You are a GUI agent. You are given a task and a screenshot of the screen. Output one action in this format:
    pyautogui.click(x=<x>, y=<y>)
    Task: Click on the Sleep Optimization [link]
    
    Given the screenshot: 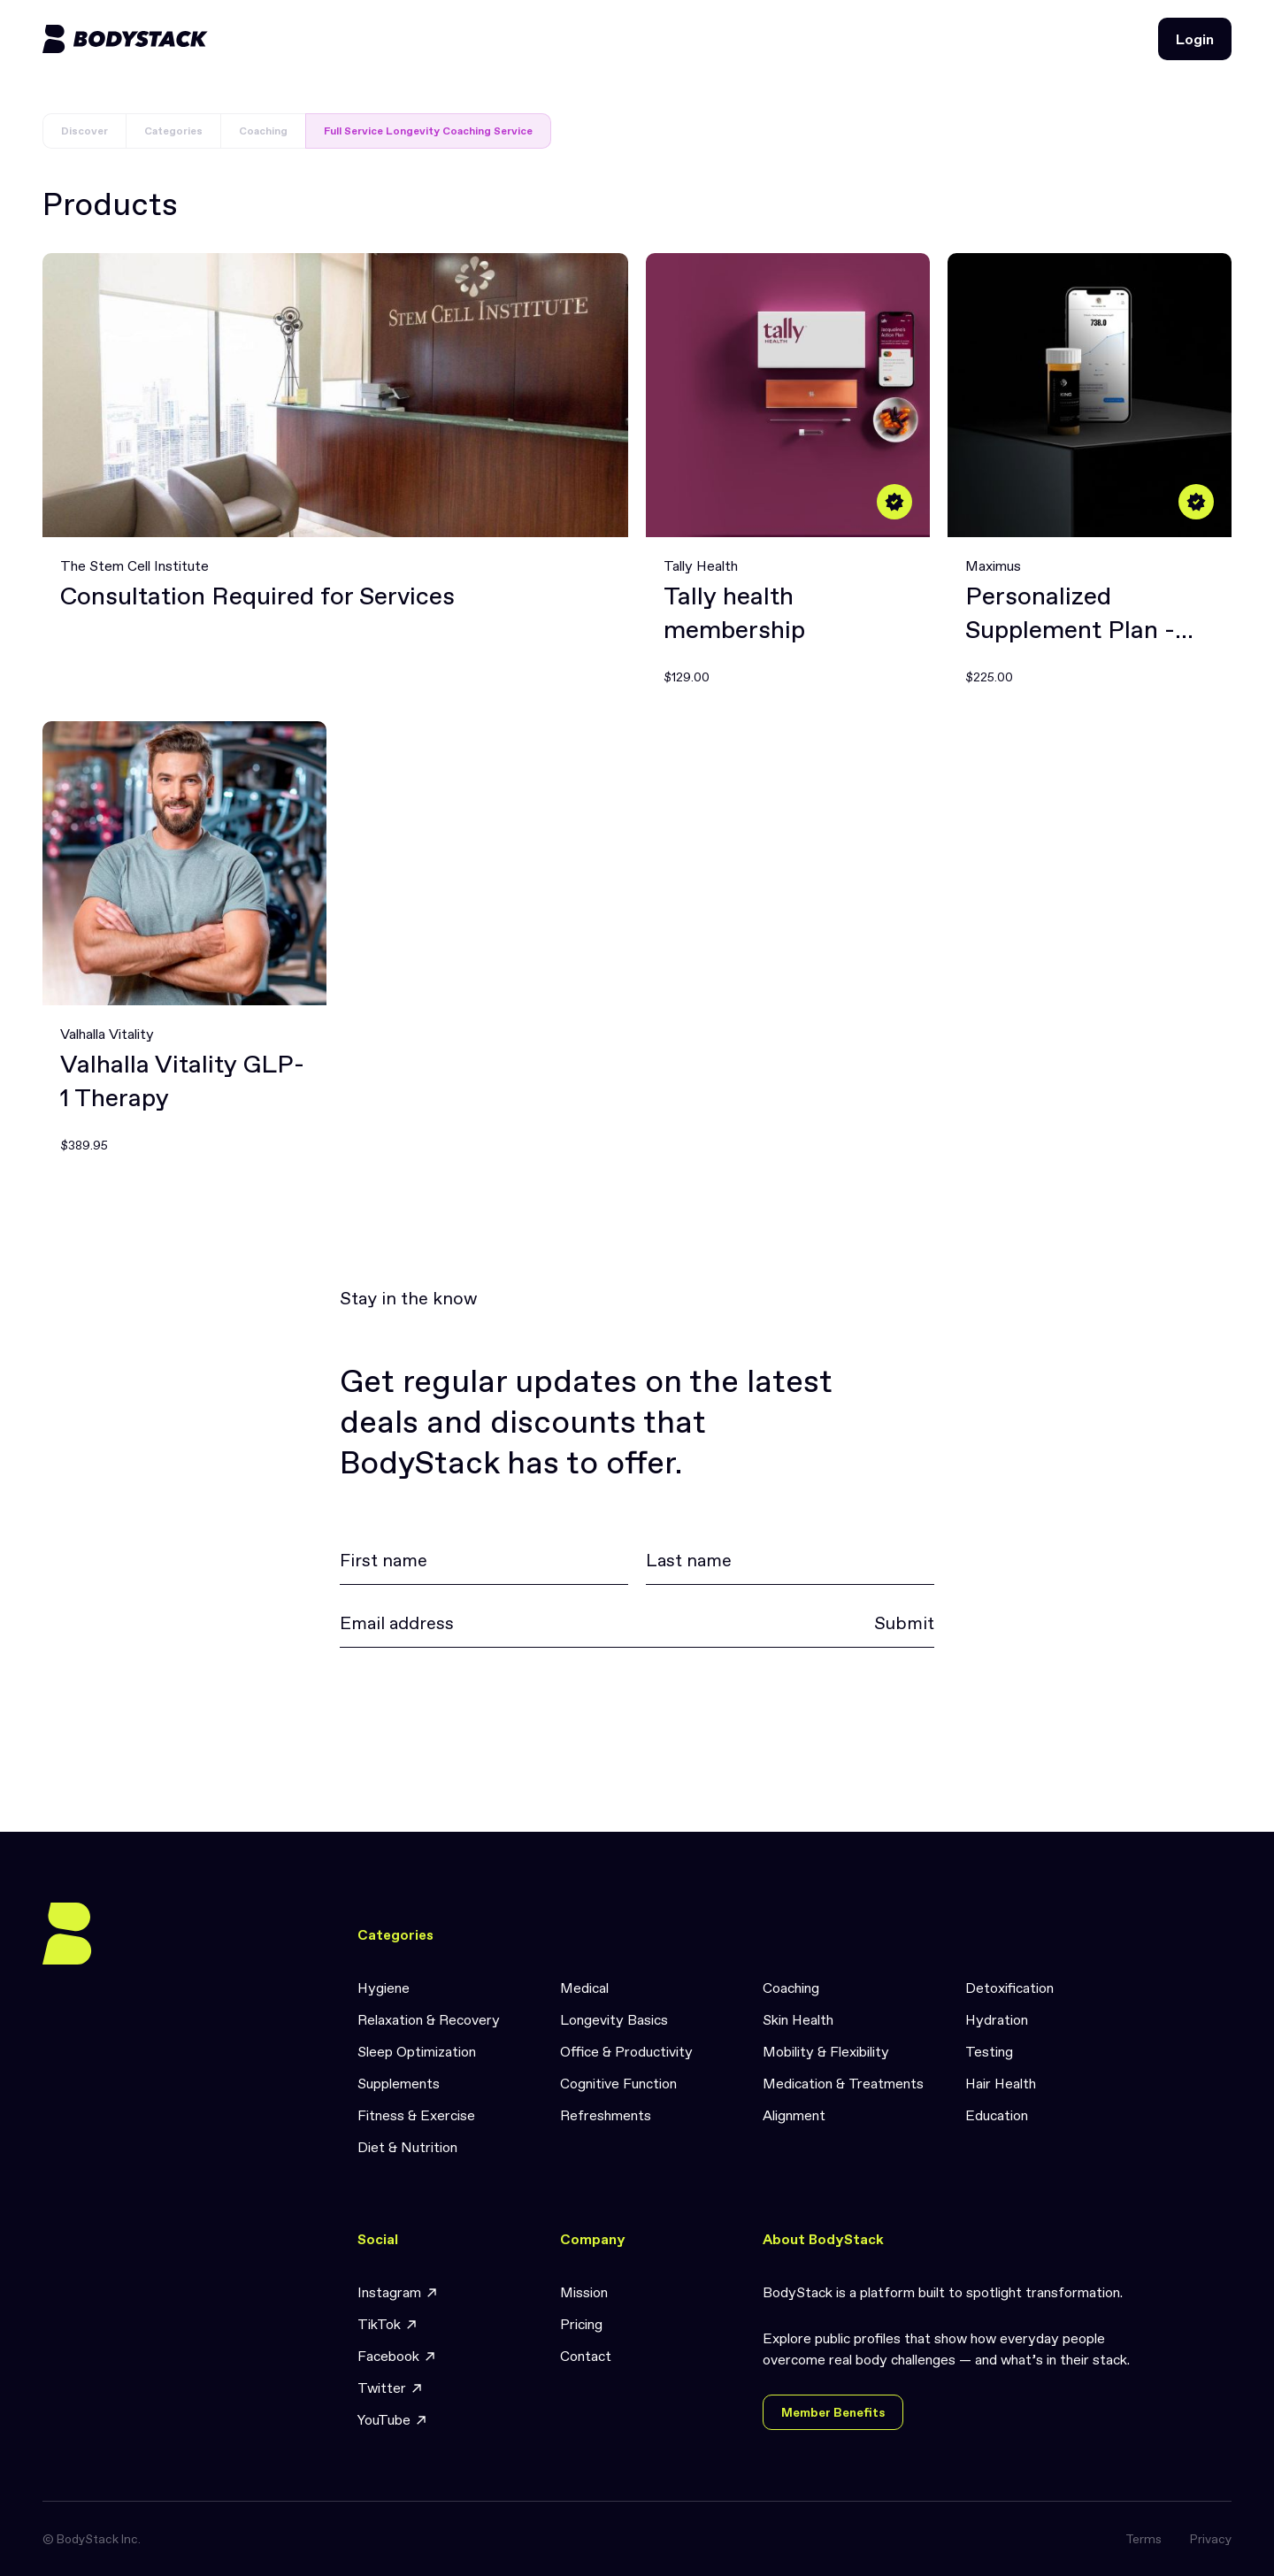 What is the action you would take?
    pyautogui.click(x=416, y=2051)
    